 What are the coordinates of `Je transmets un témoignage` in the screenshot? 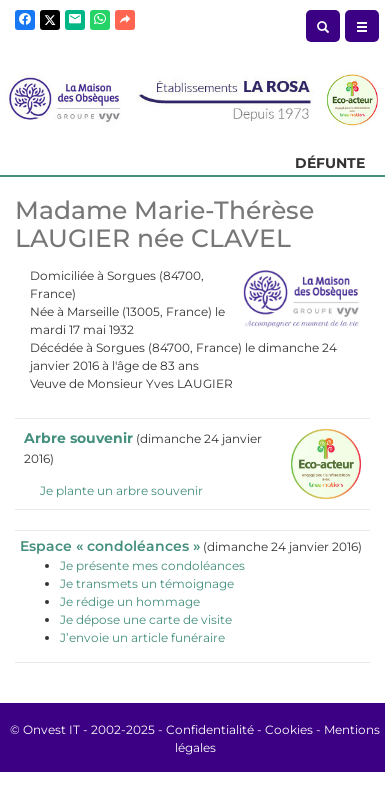 It's located at (147, 583).